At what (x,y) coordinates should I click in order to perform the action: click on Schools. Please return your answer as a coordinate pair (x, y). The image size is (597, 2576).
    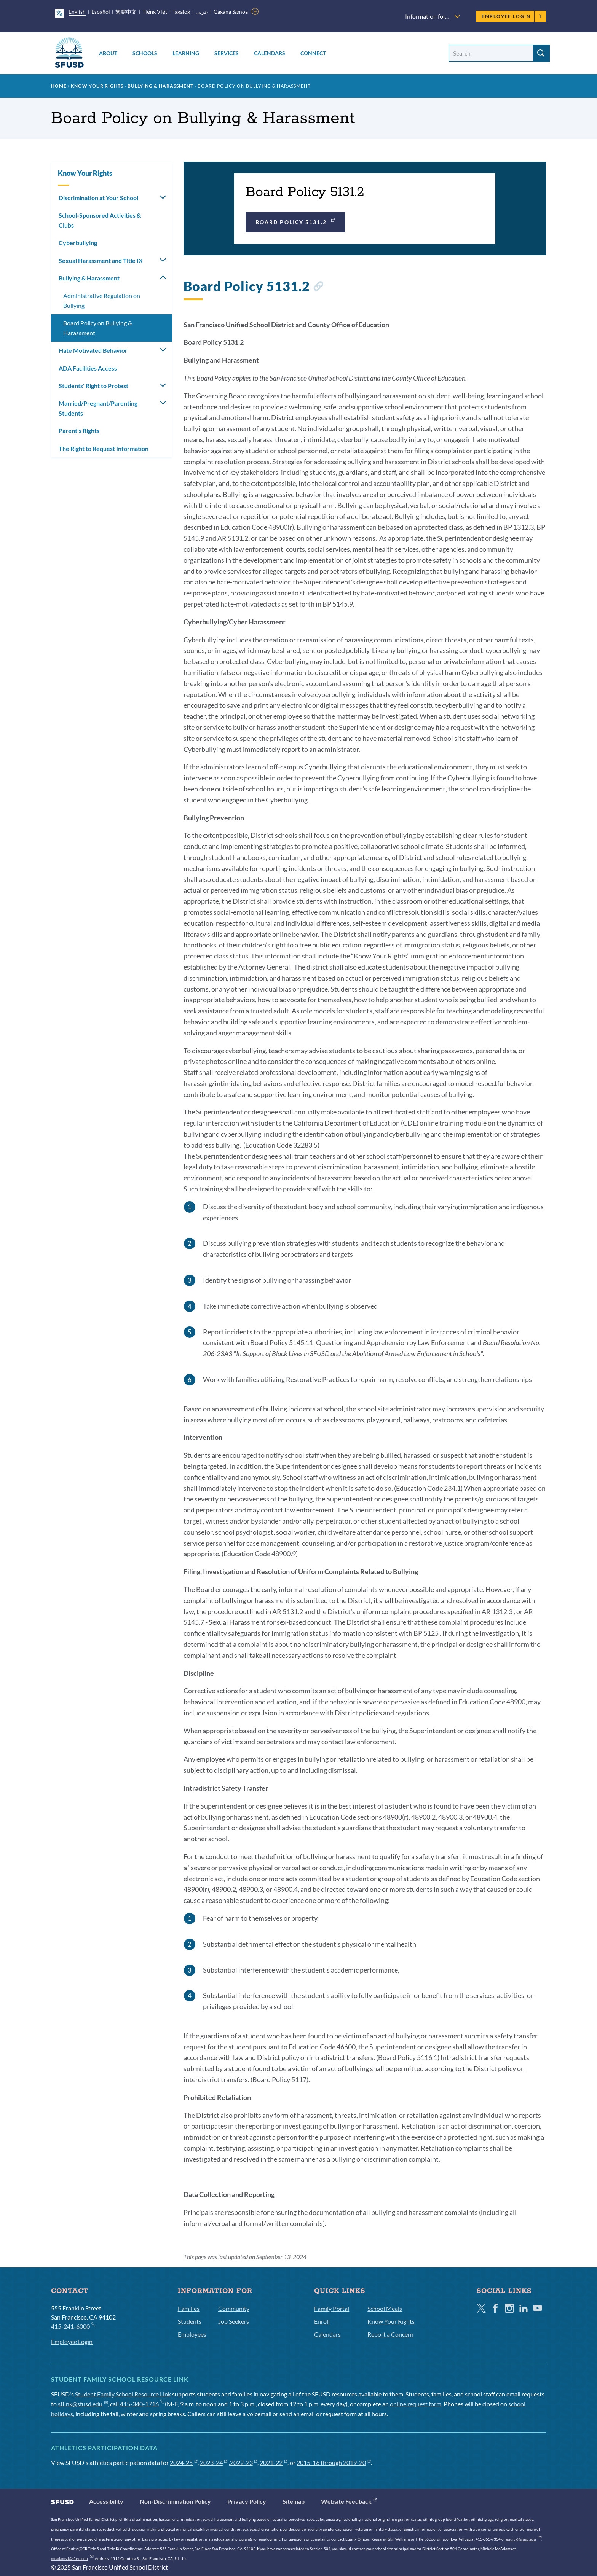
    Looking at the image, I should click on (144, 53).